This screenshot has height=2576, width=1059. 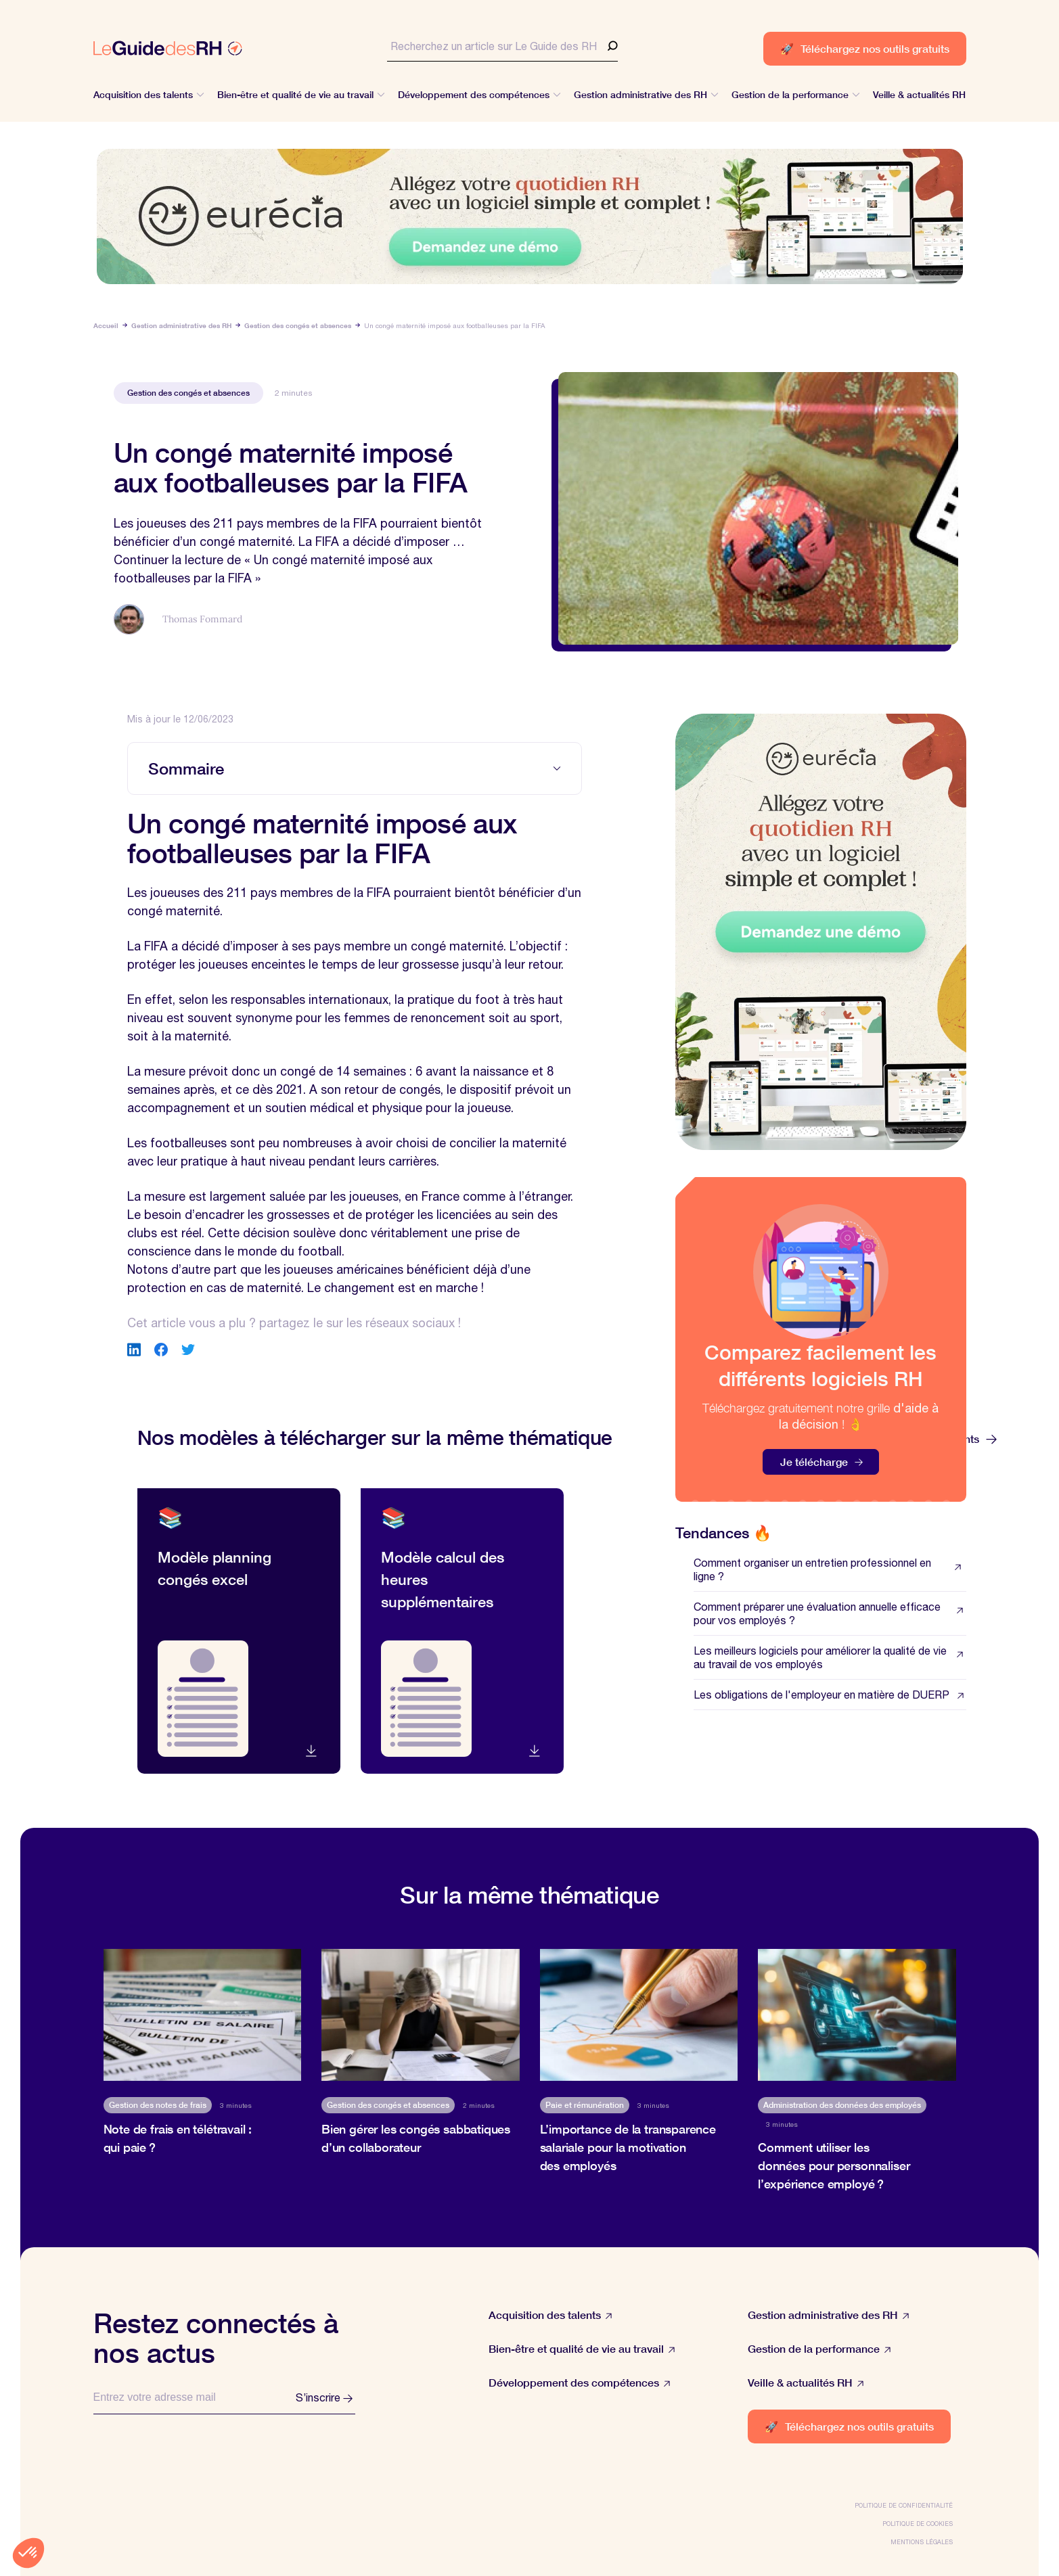 What do you see at coordinates (922, 2542) in the screenshot?
I see `Mentions légales` at bounding box center [922, 2542].